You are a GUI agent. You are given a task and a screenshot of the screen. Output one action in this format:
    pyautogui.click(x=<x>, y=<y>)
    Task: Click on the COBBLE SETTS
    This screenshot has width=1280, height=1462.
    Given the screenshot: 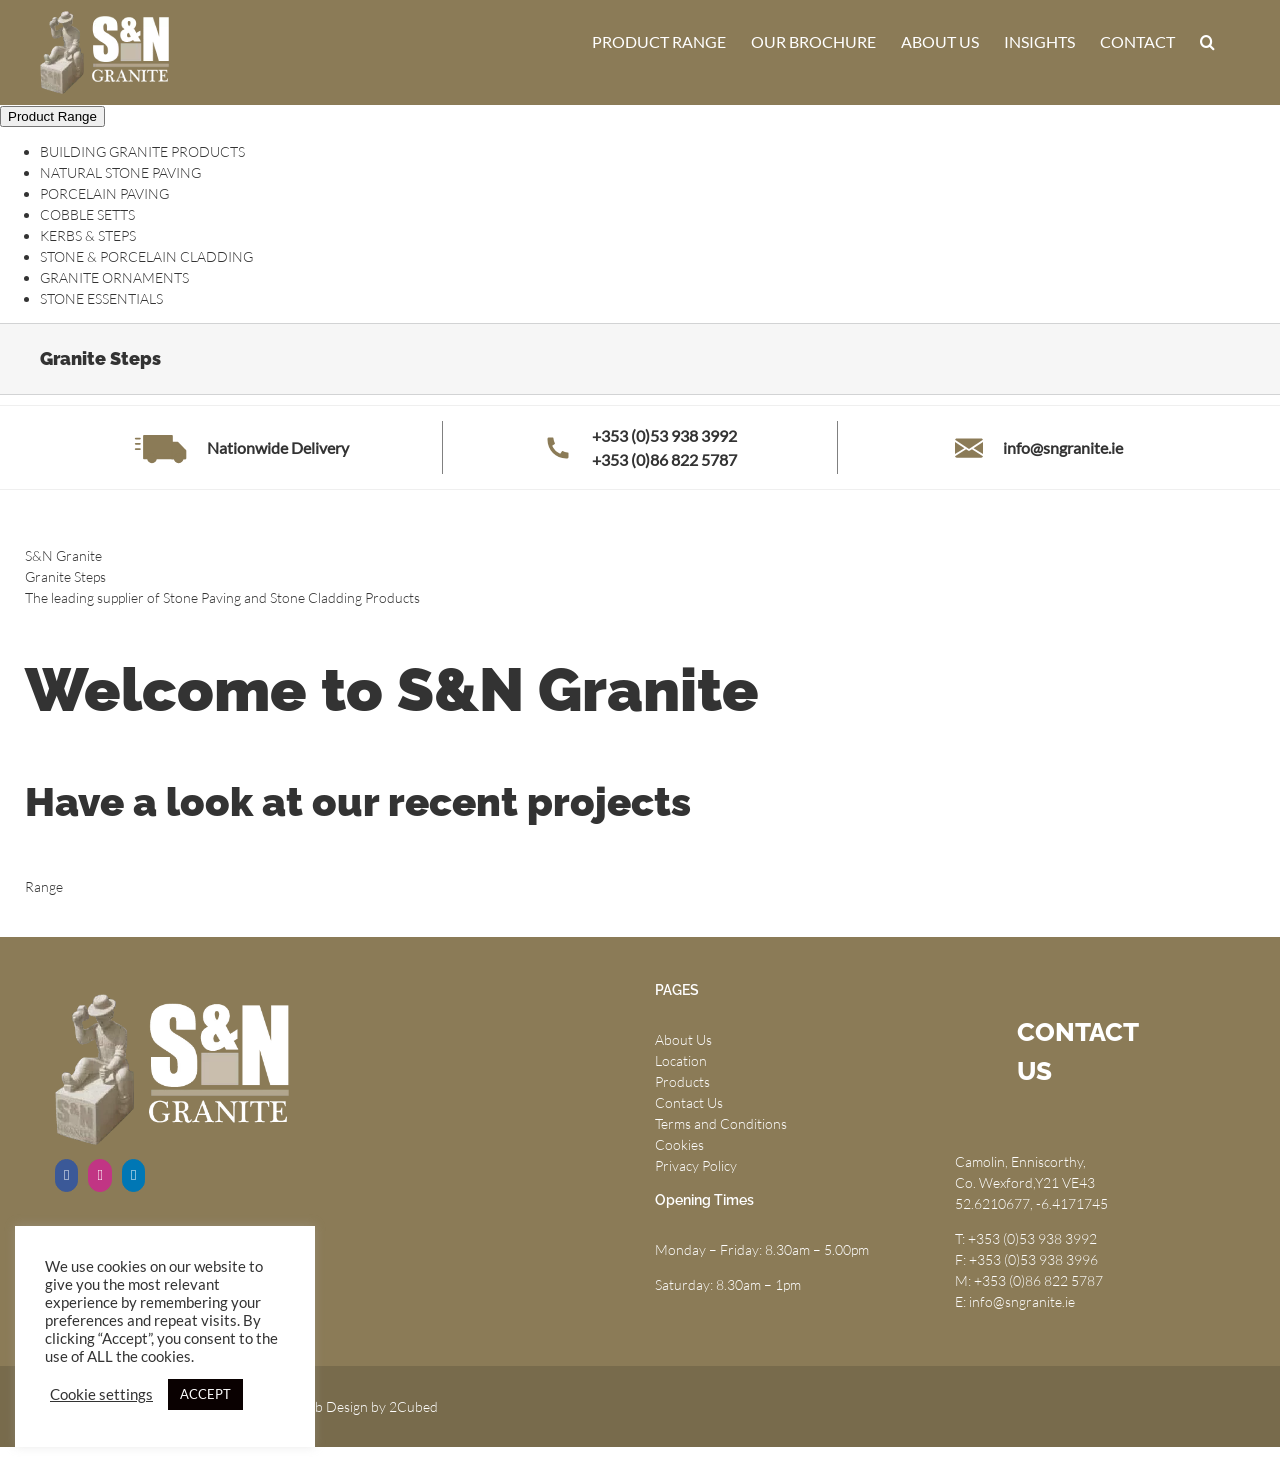 What is the action you would take?
    pyautogui.click(x=87, y=214)
    